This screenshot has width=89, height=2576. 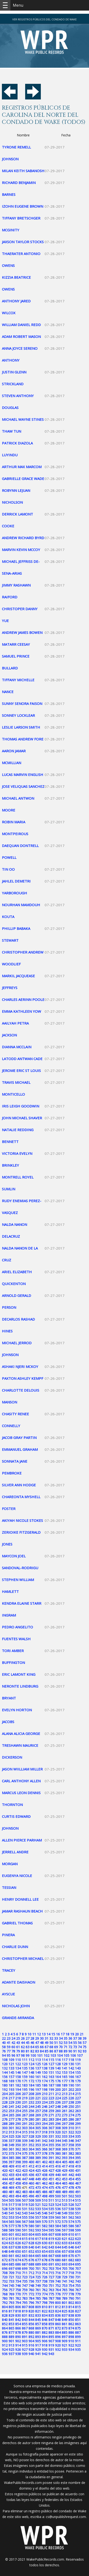 I want to click on 734, so click(x=18, y=2281).